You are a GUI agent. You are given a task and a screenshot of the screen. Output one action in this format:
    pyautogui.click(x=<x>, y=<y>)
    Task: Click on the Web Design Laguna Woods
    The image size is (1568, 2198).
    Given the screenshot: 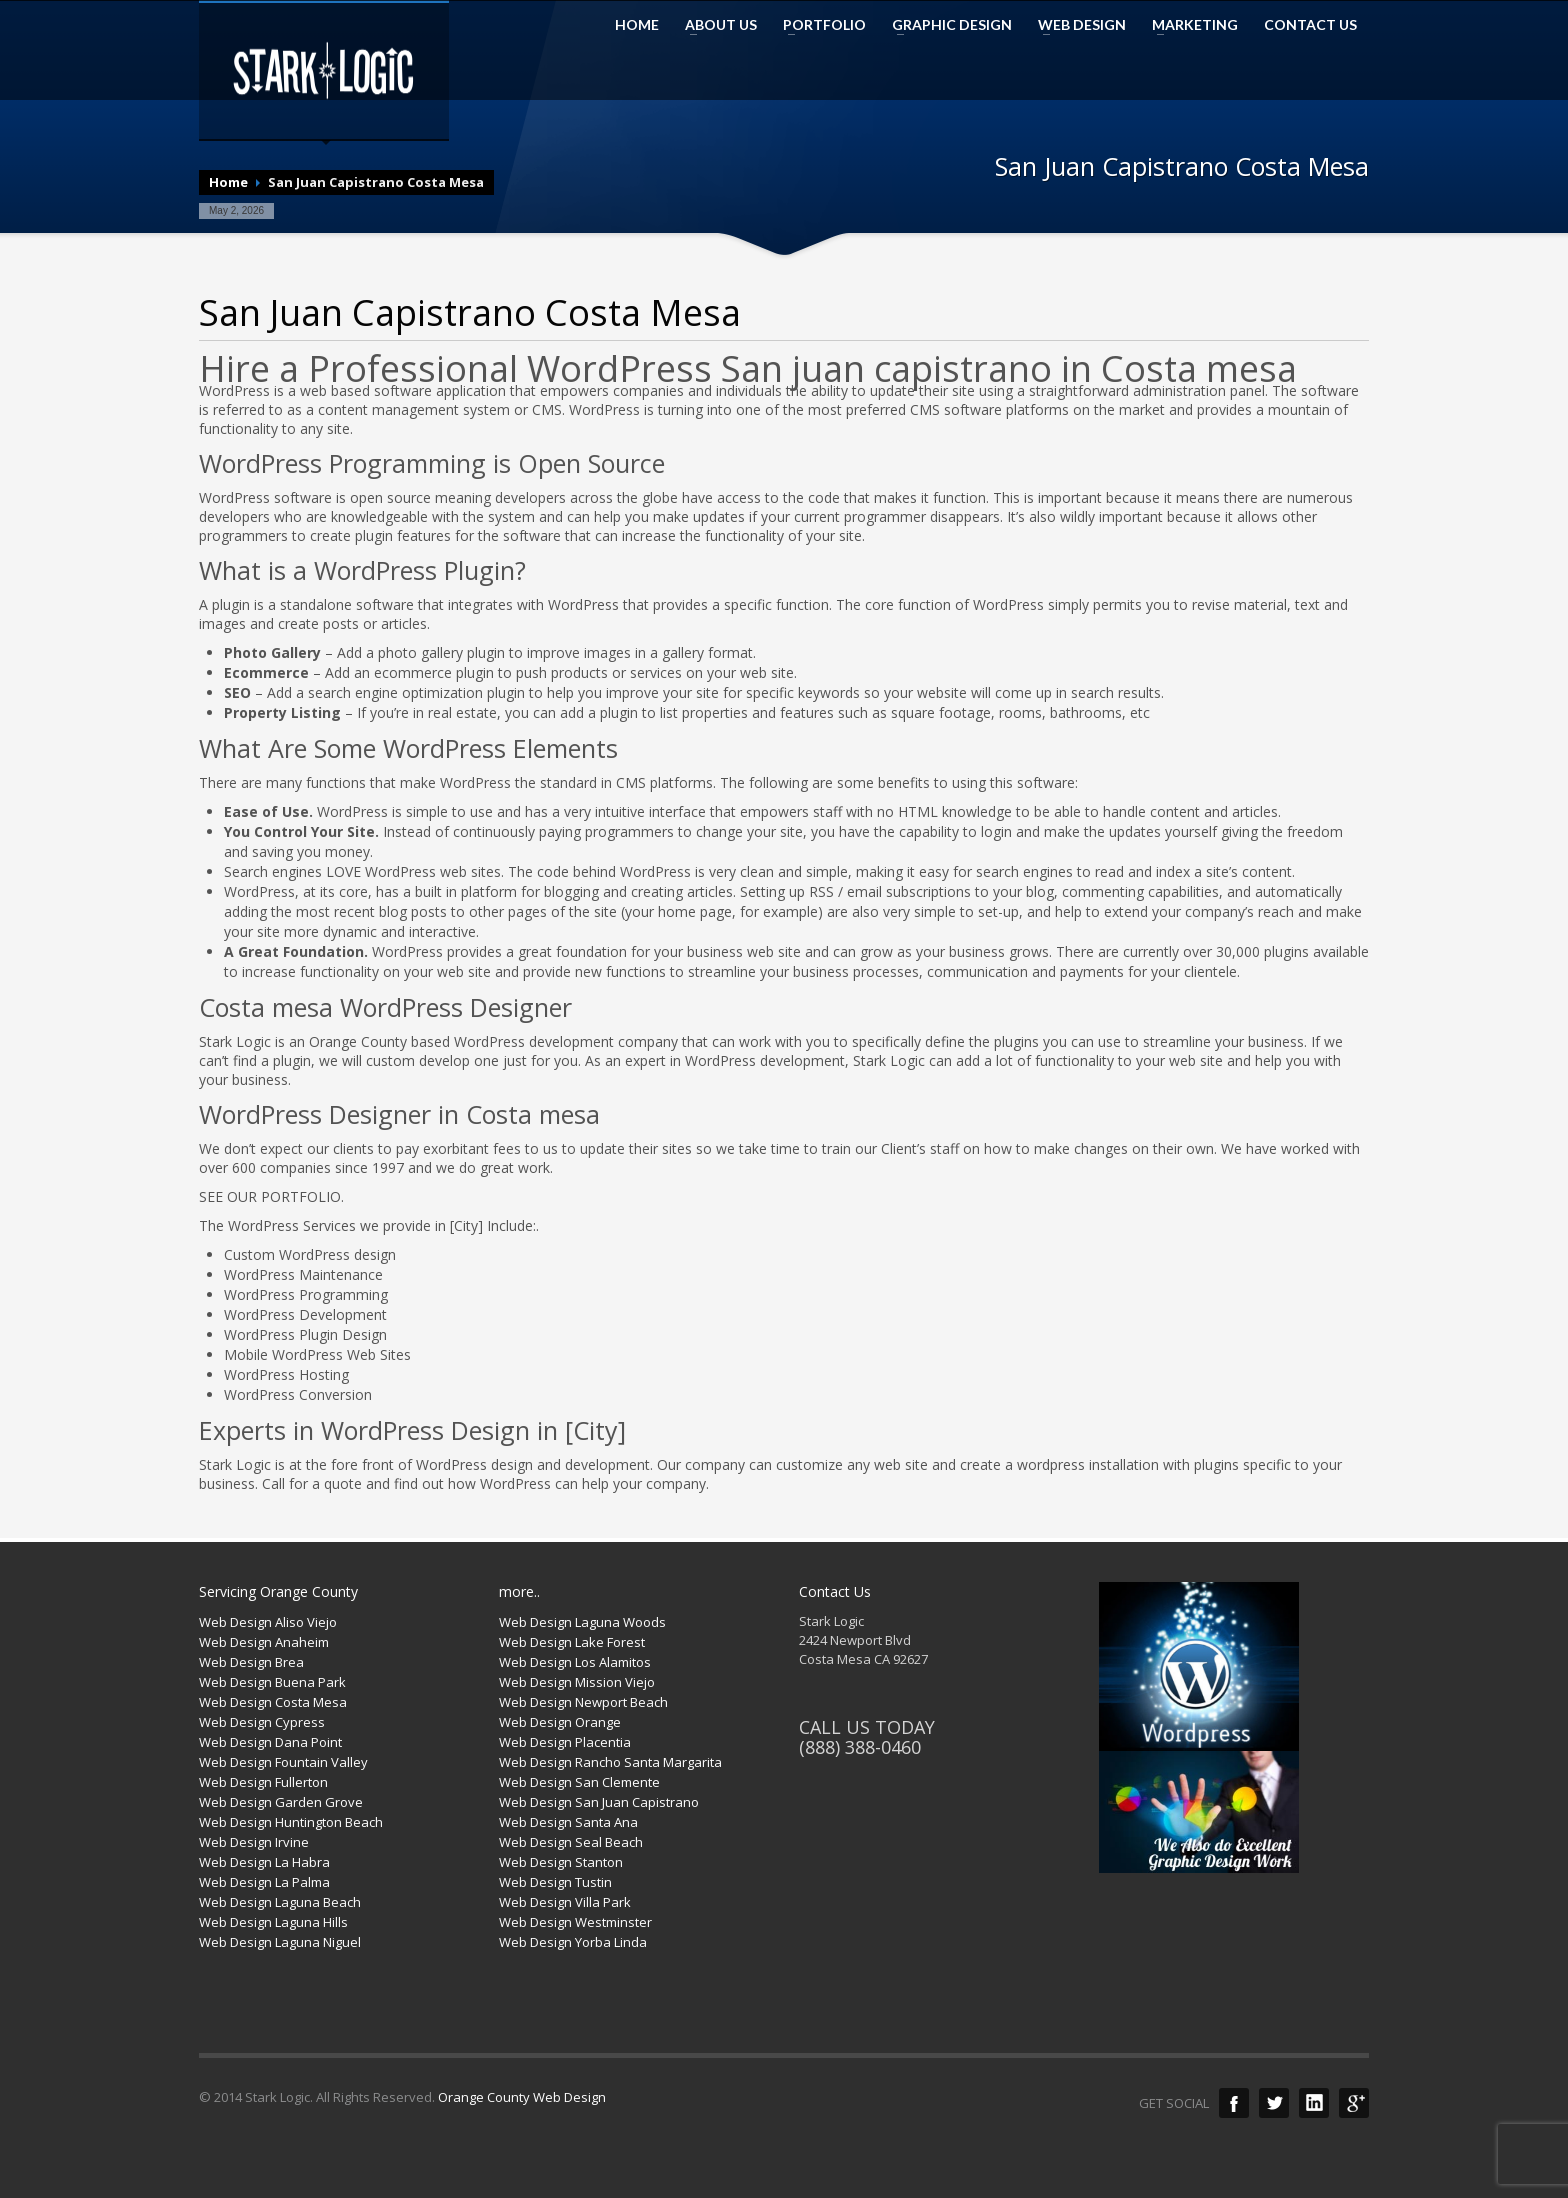 What is the action you would take?
    pyautogui.click(x=582, y=1622)
    